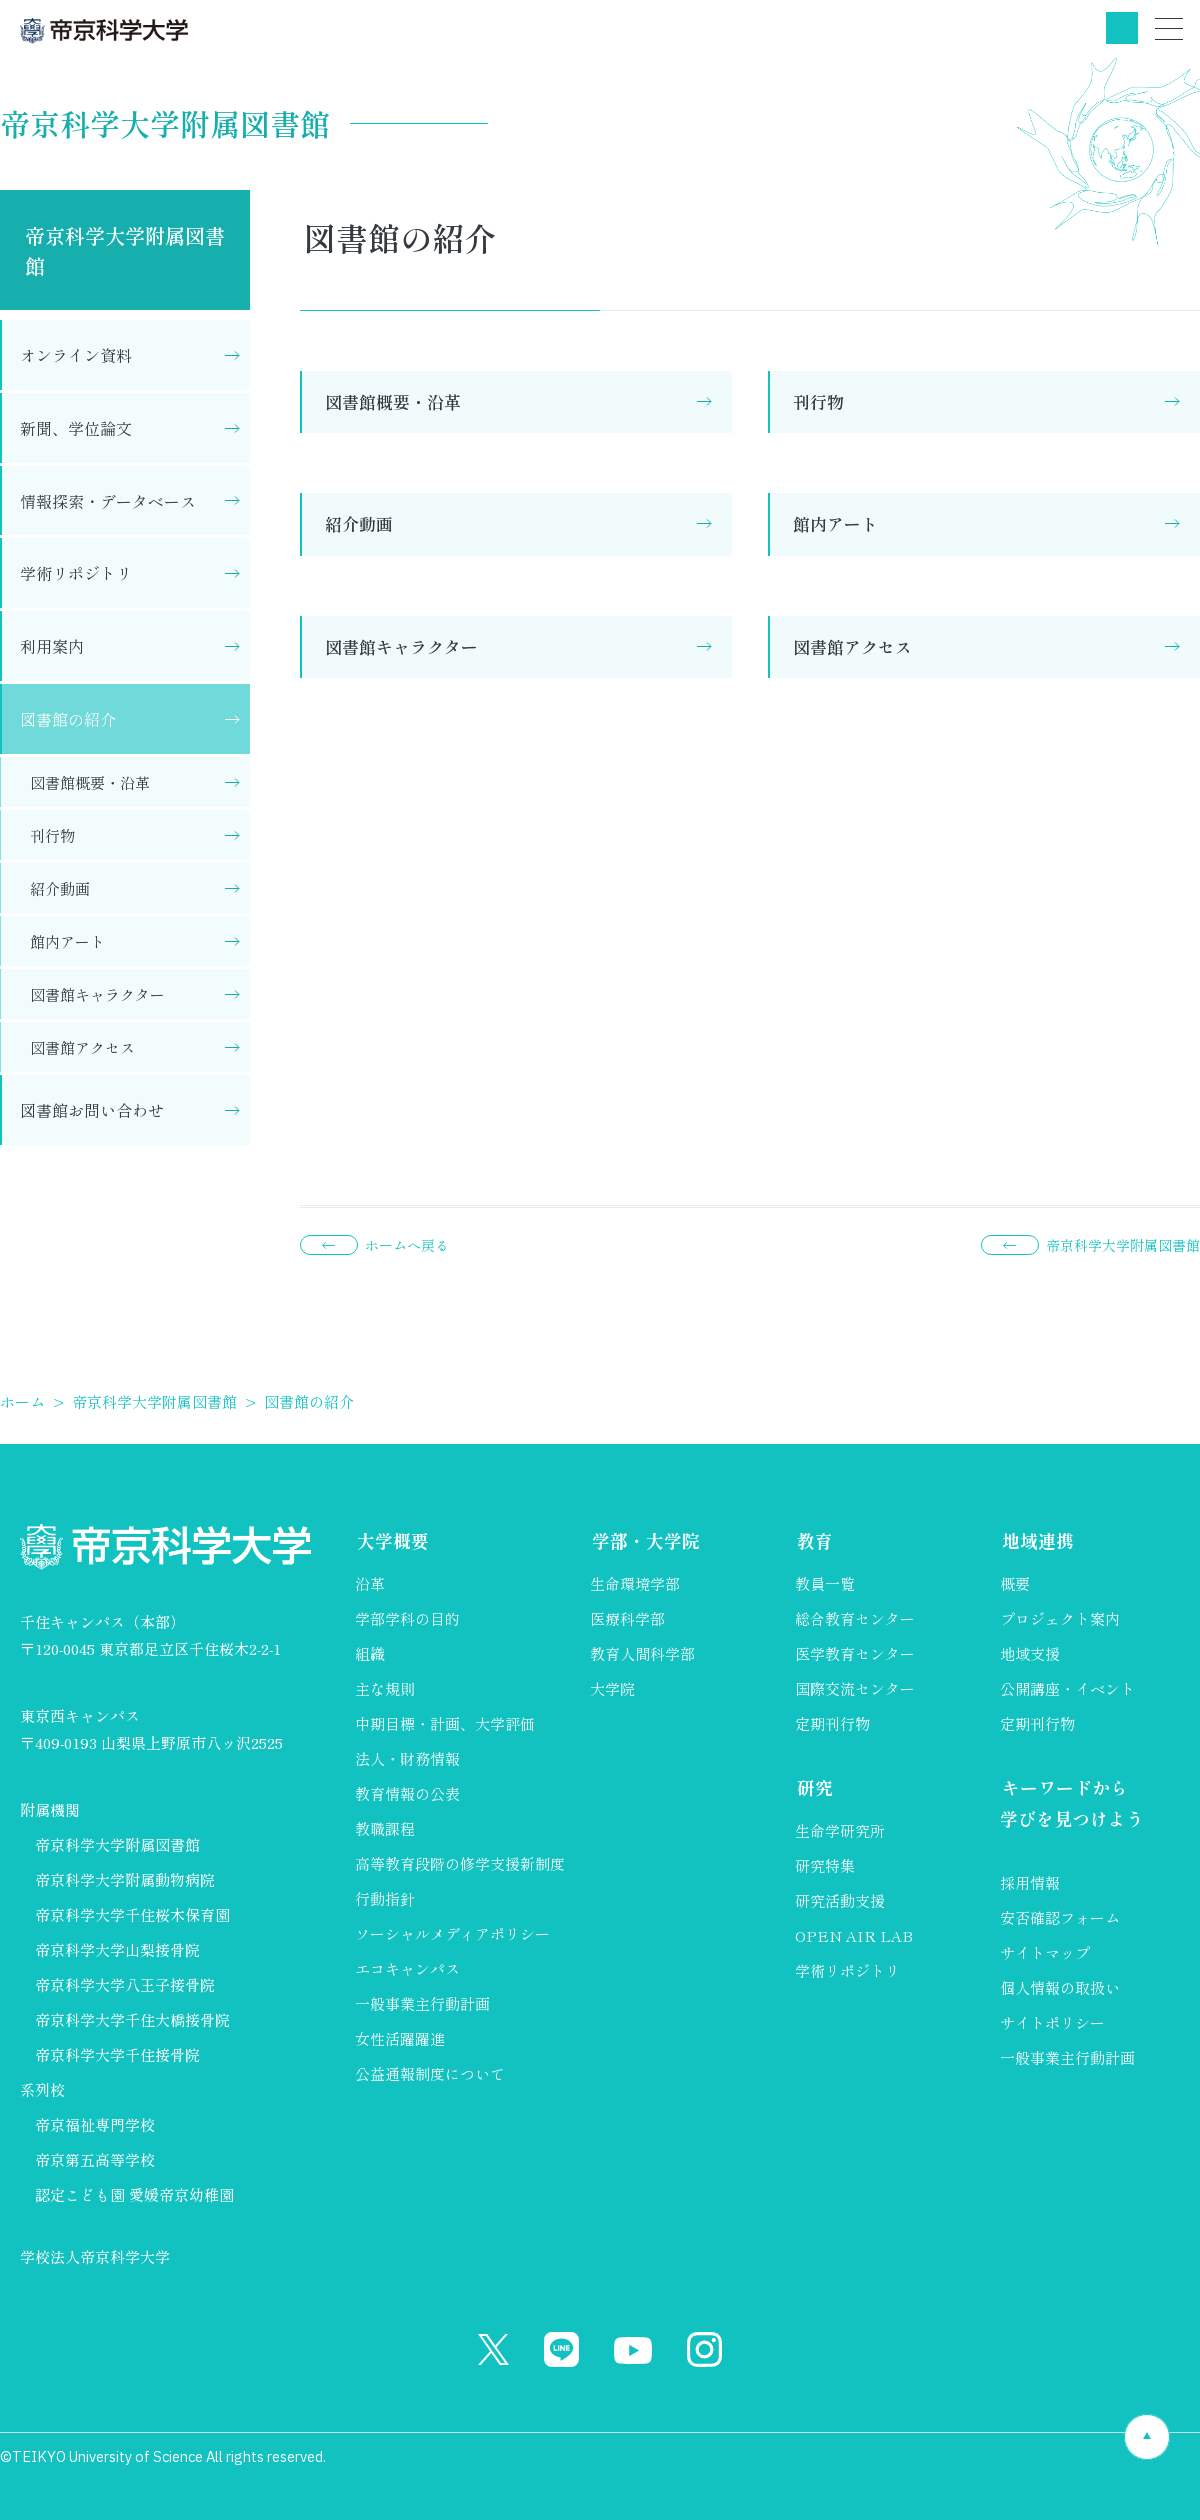 The height and width of the screenshot is (2520, 1200). What do you see at coordinates (1067, 1689) in the screenshot?
I see `公開講座・イベント` at bounding box center [1067, 1689].